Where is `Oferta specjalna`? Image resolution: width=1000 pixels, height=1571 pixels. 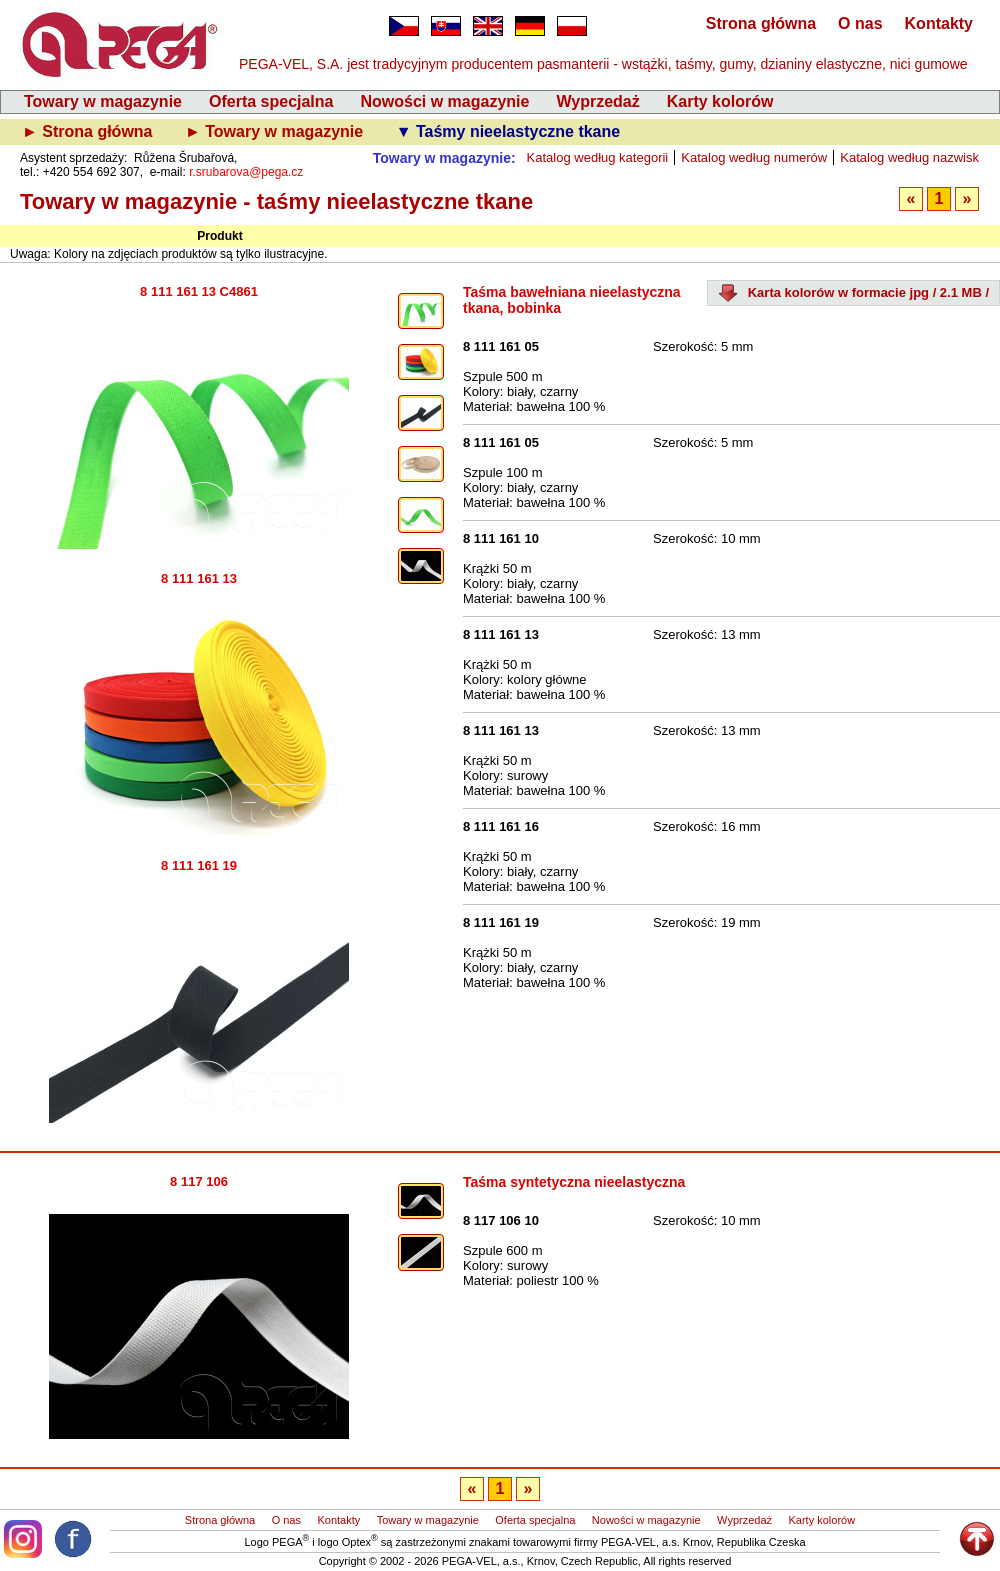
Oferta specjalna is located at coordinates (271, 101).